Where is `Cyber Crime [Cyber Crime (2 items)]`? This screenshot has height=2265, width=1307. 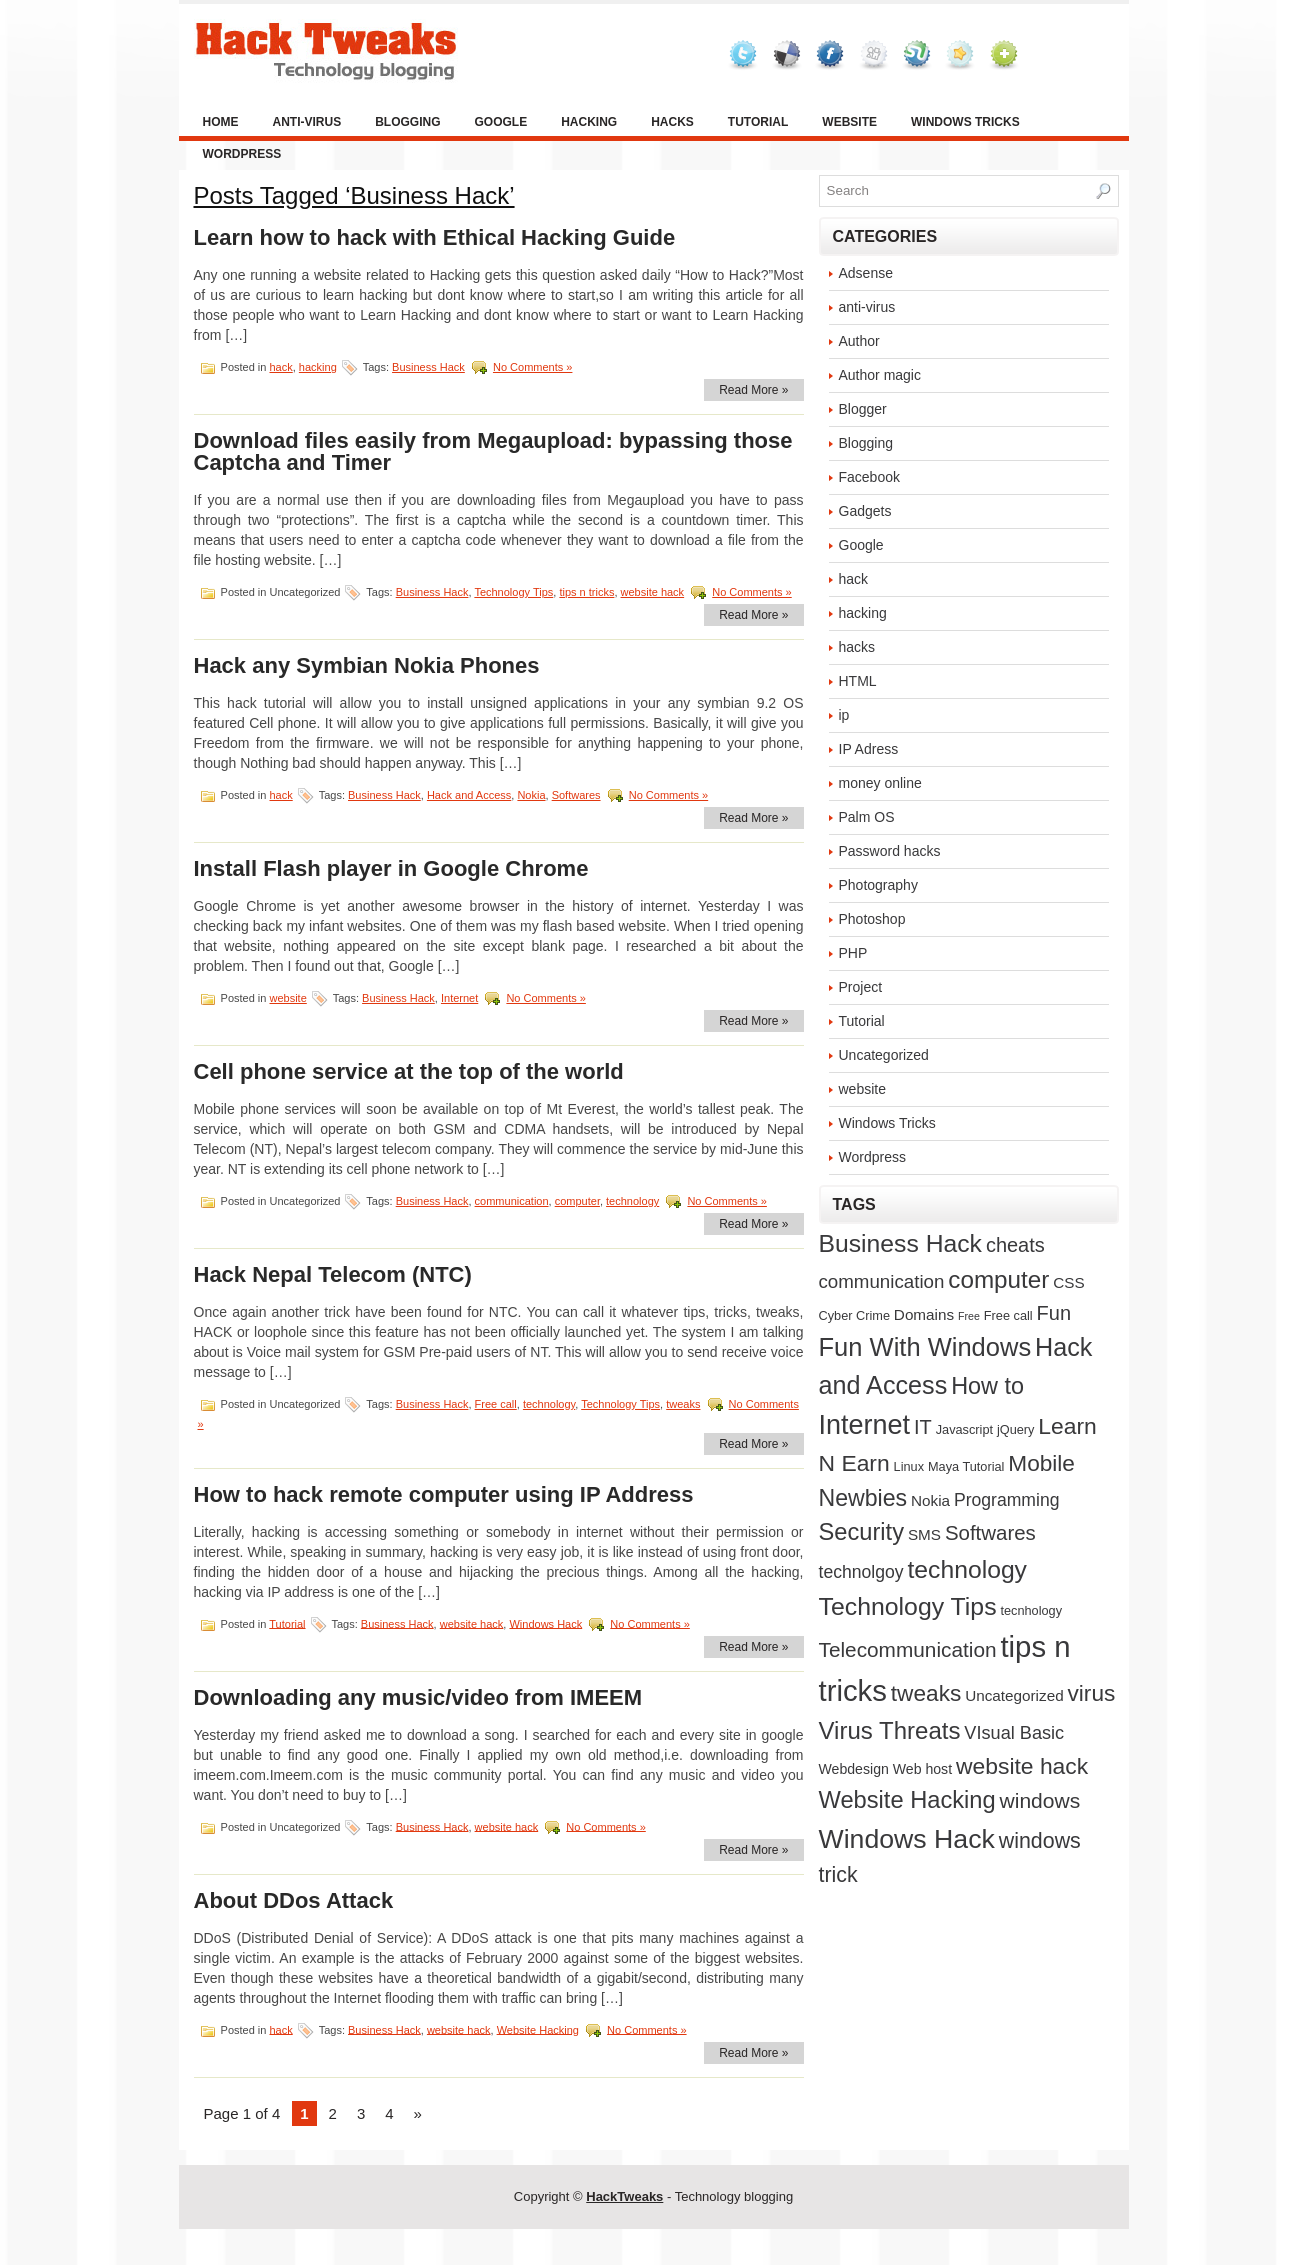
Cyber Crime [Cyber Crime (2 items)] is located at coordinates (854, 1315).